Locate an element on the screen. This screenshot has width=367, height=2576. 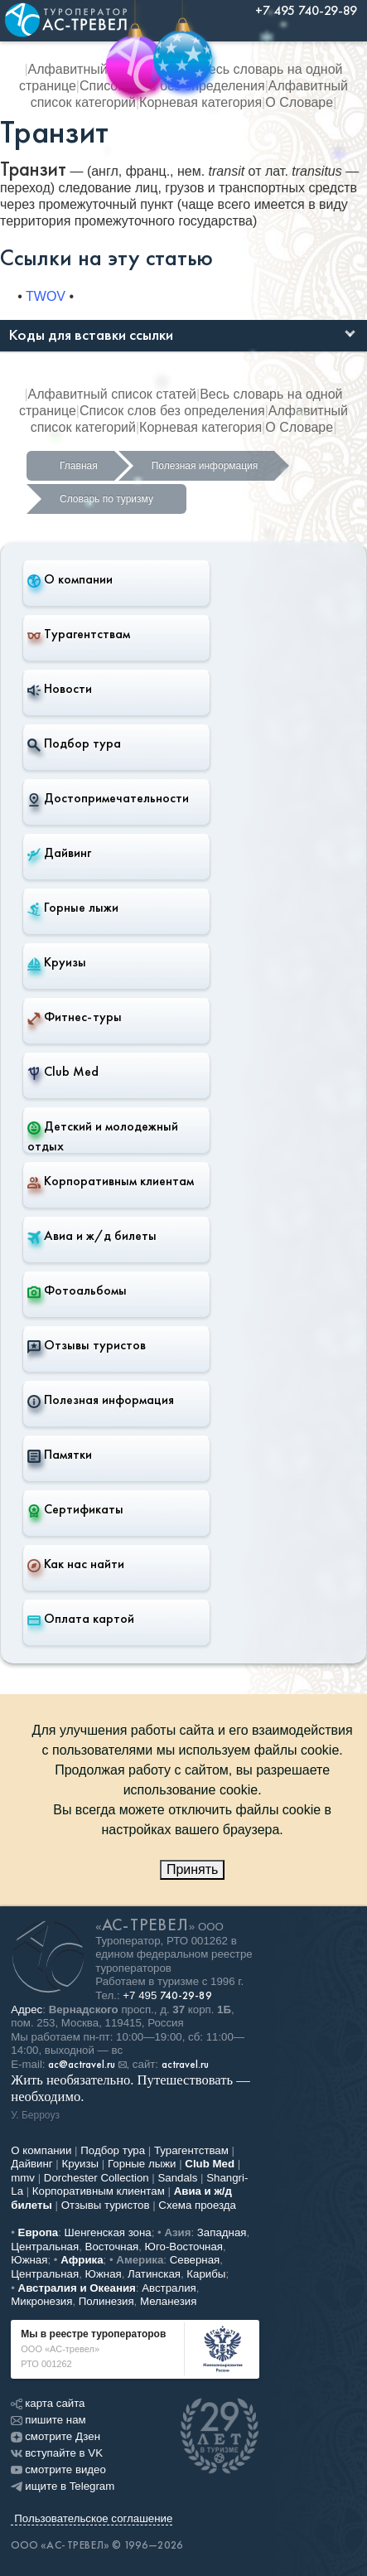
Отзывы туристов is located at coordinates (86, 1345).